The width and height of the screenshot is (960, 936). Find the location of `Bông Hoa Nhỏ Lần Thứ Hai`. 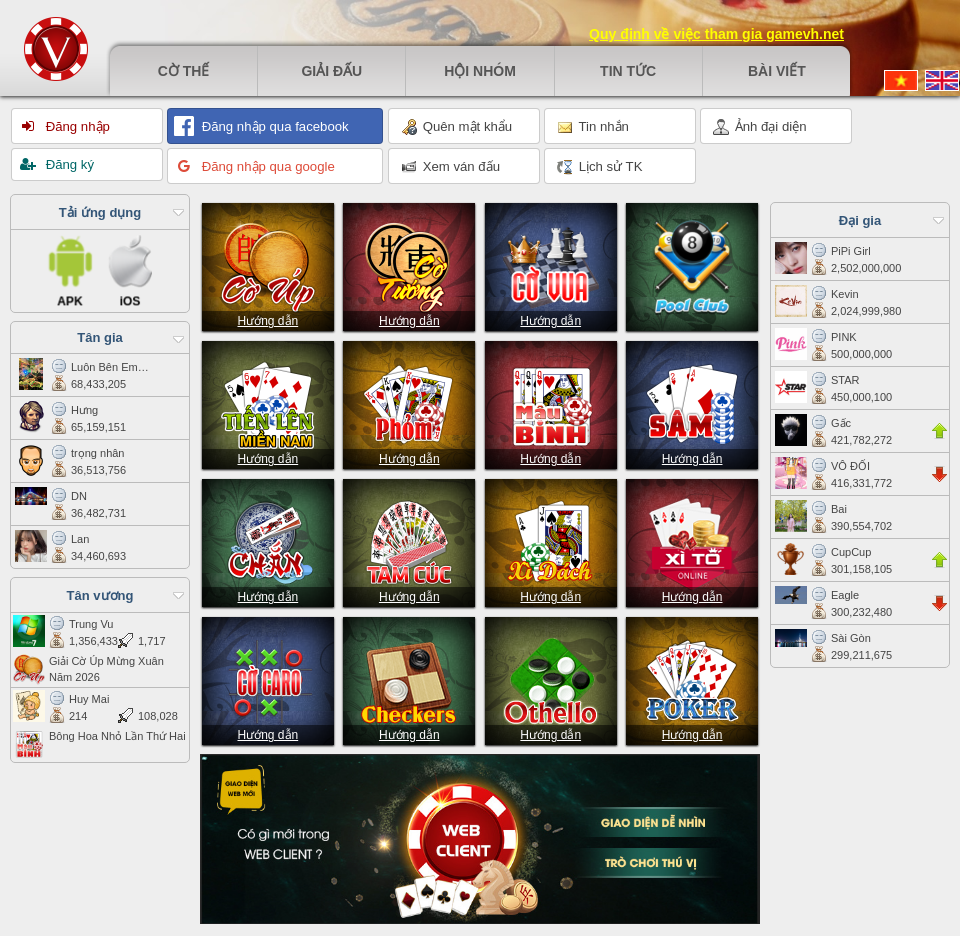

Bông Hoa Nhỏ Lần Thứ Hai is located at coordinates (99, 744).